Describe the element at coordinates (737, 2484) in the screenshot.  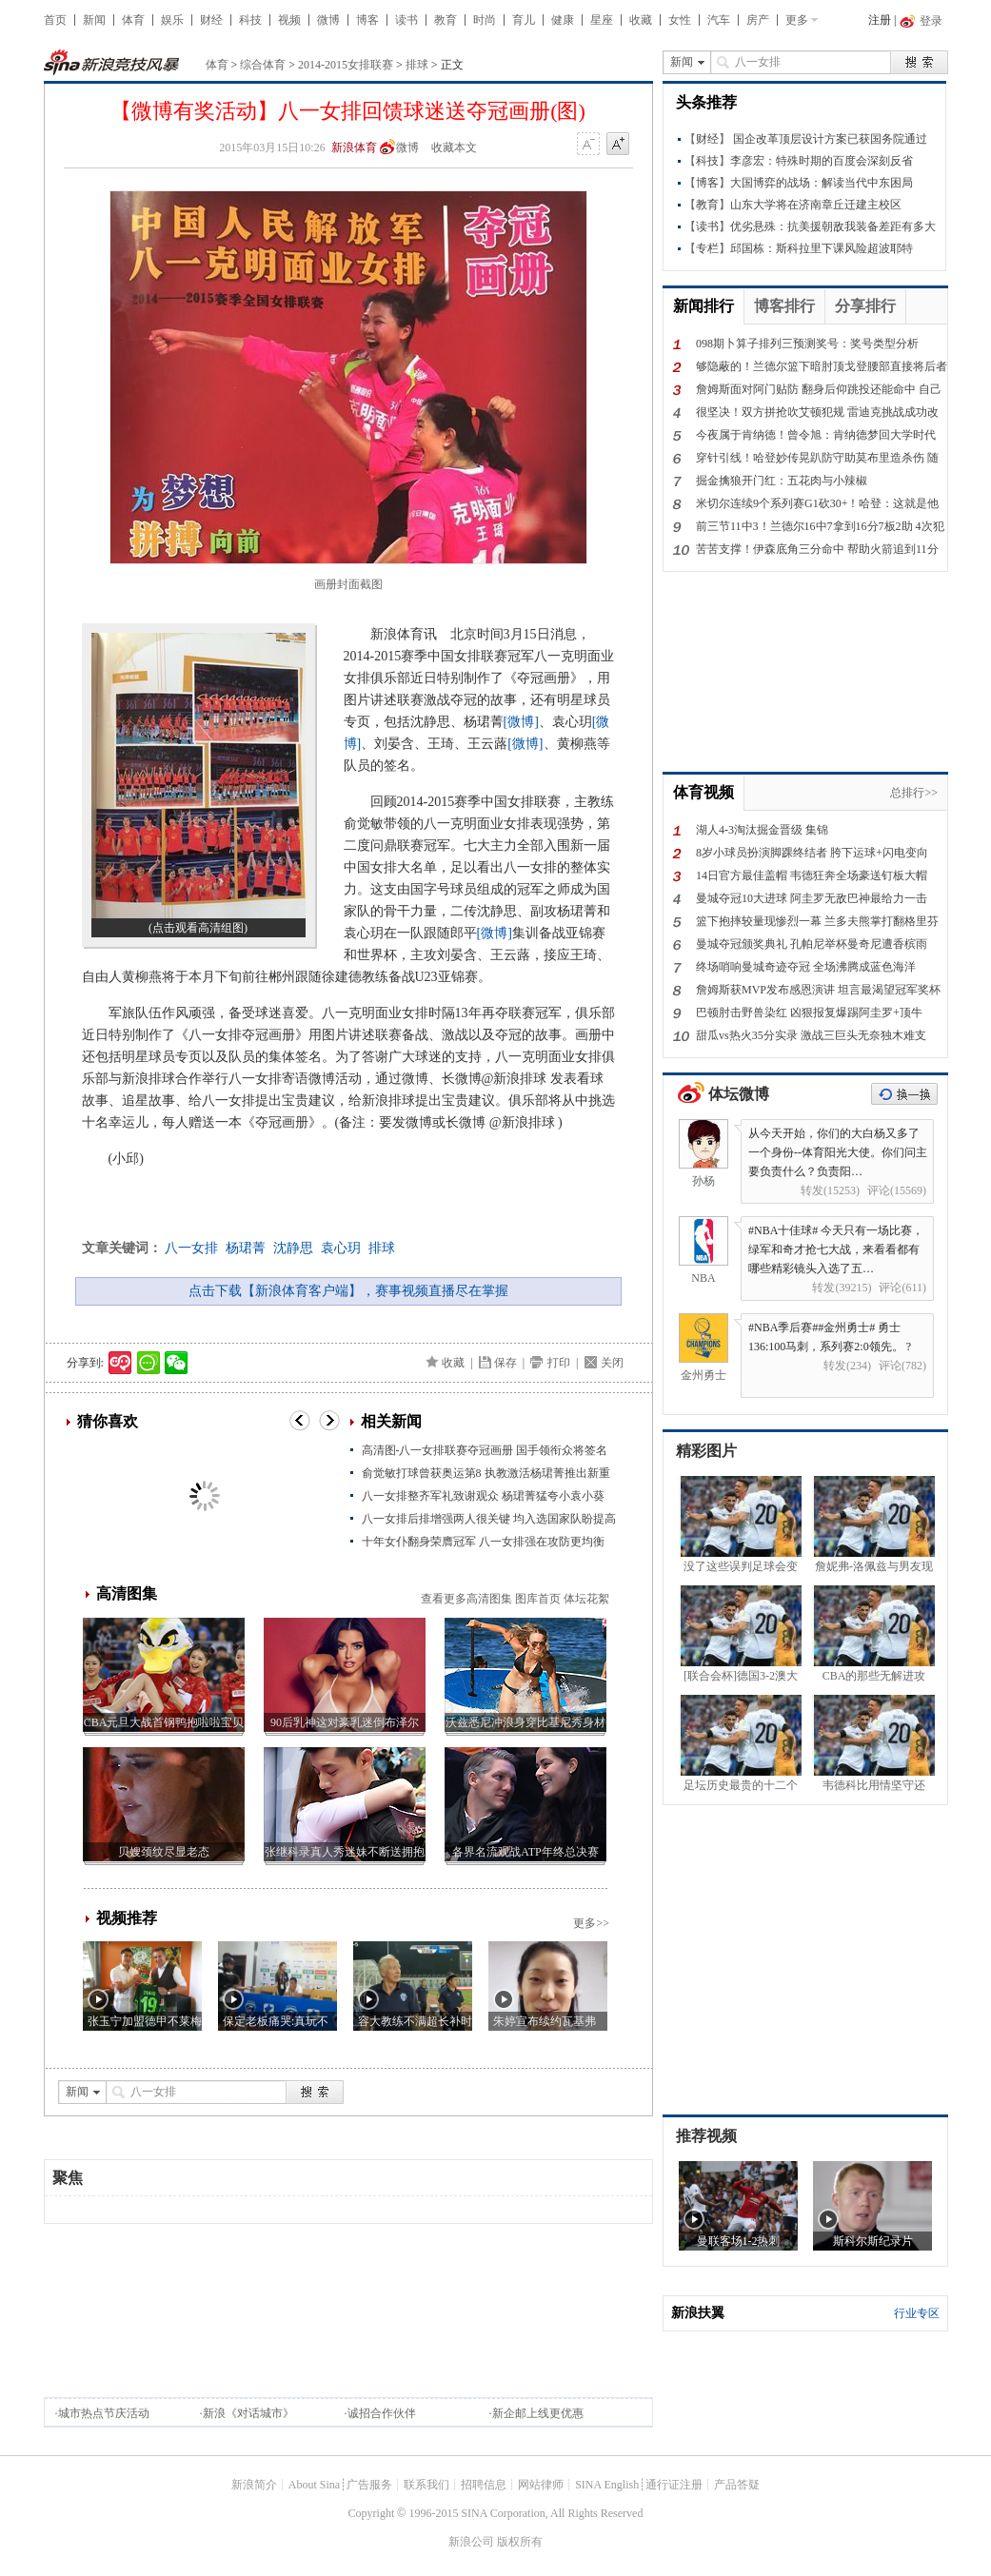
I see `产品答疑` at that location.